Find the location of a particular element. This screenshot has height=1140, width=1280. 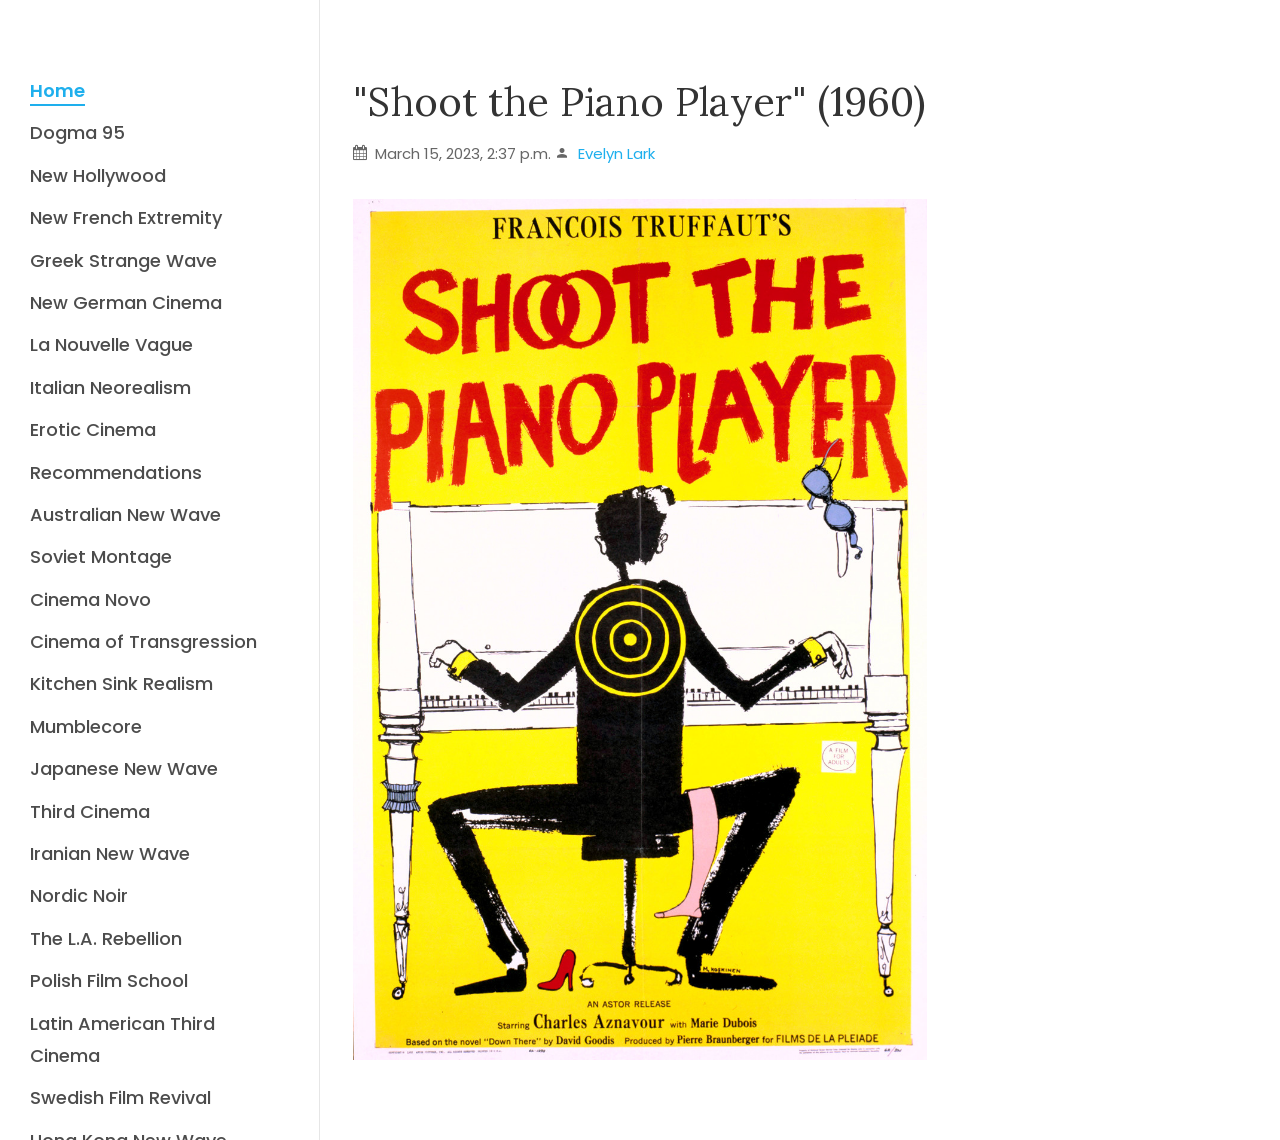

Iranian New Wave is located at coordinates (110, 853).